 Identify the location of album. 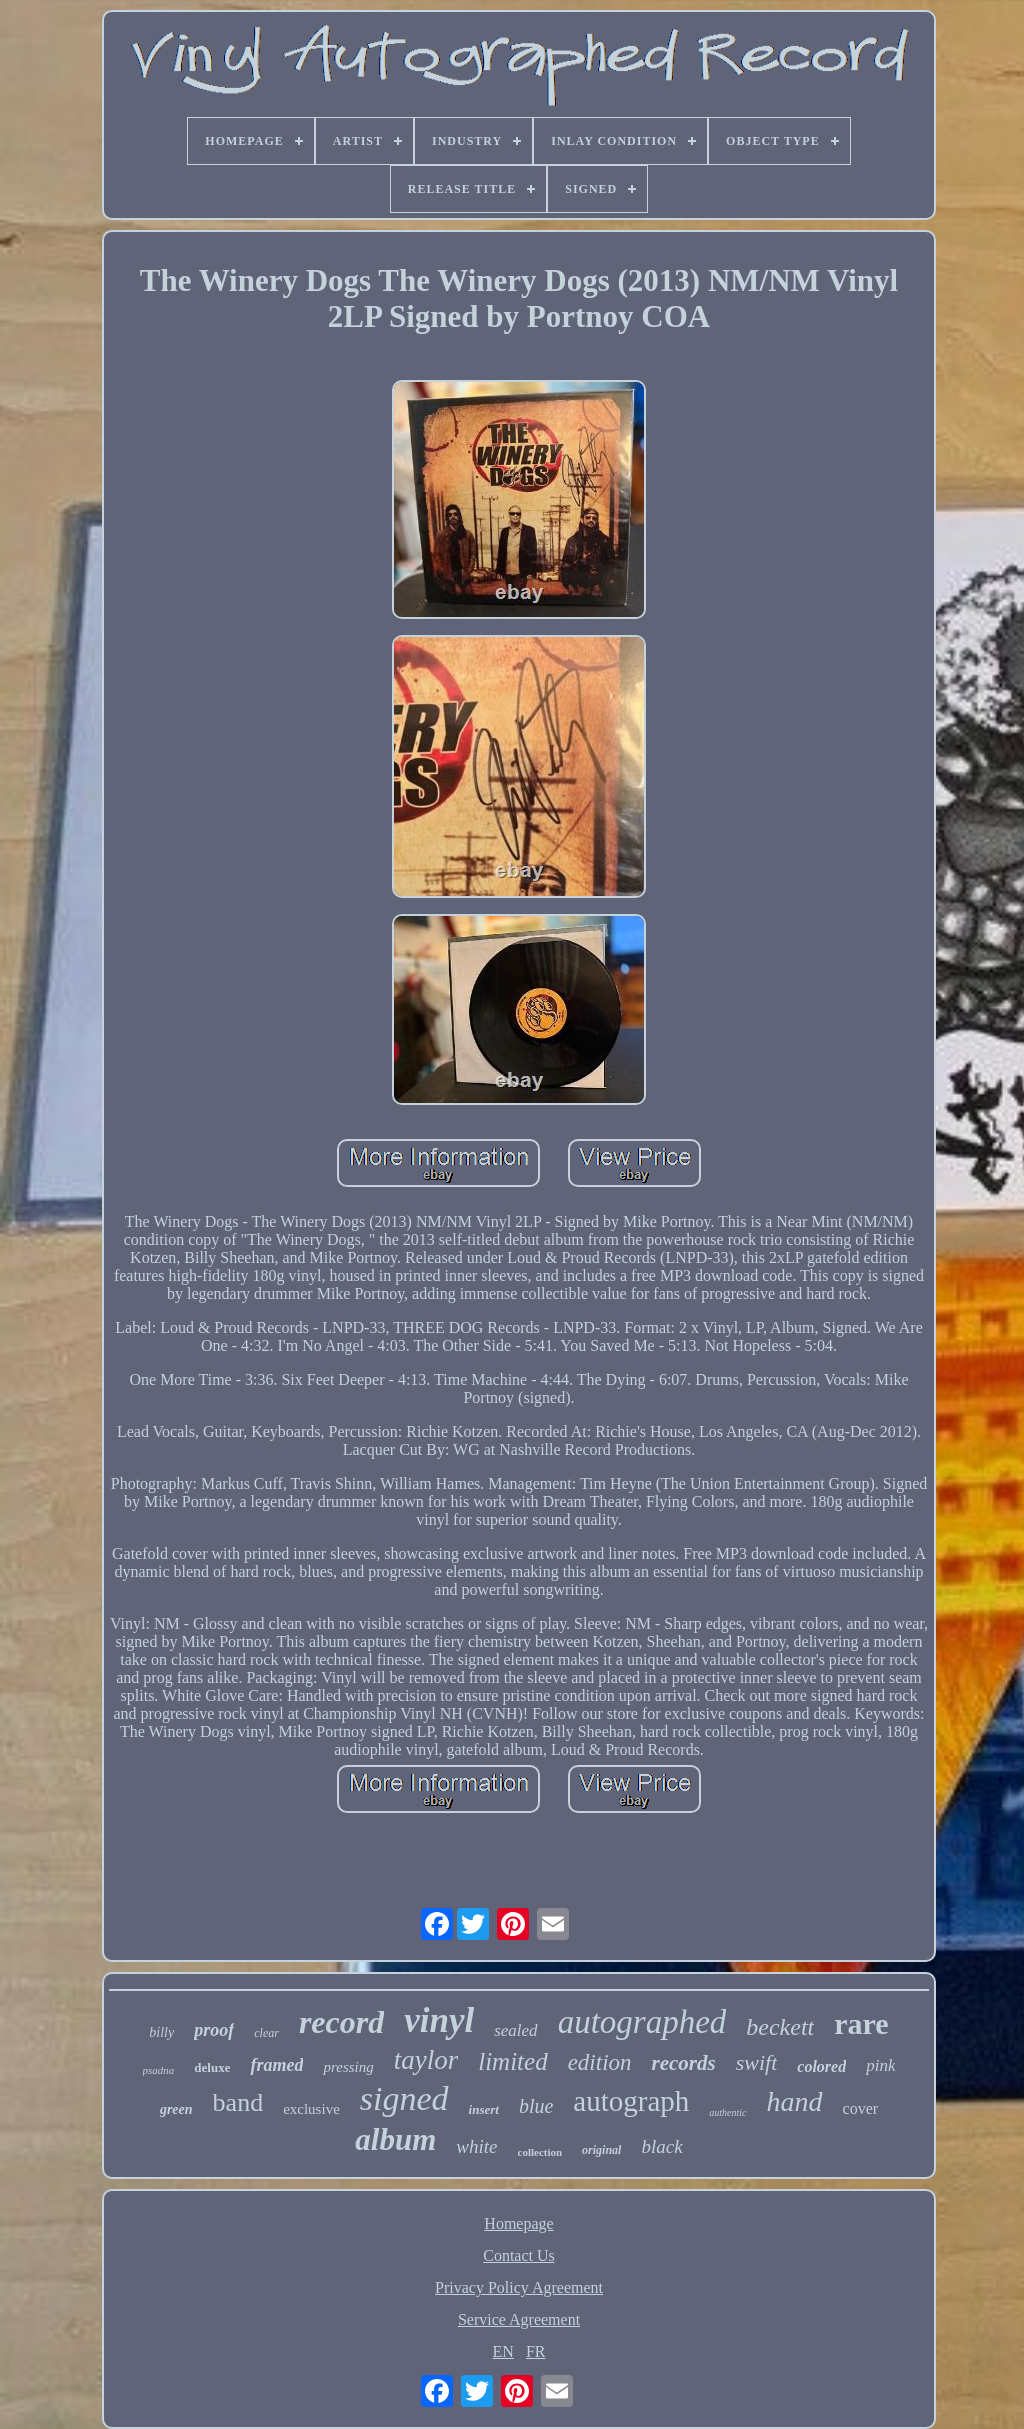
(395, 2139).